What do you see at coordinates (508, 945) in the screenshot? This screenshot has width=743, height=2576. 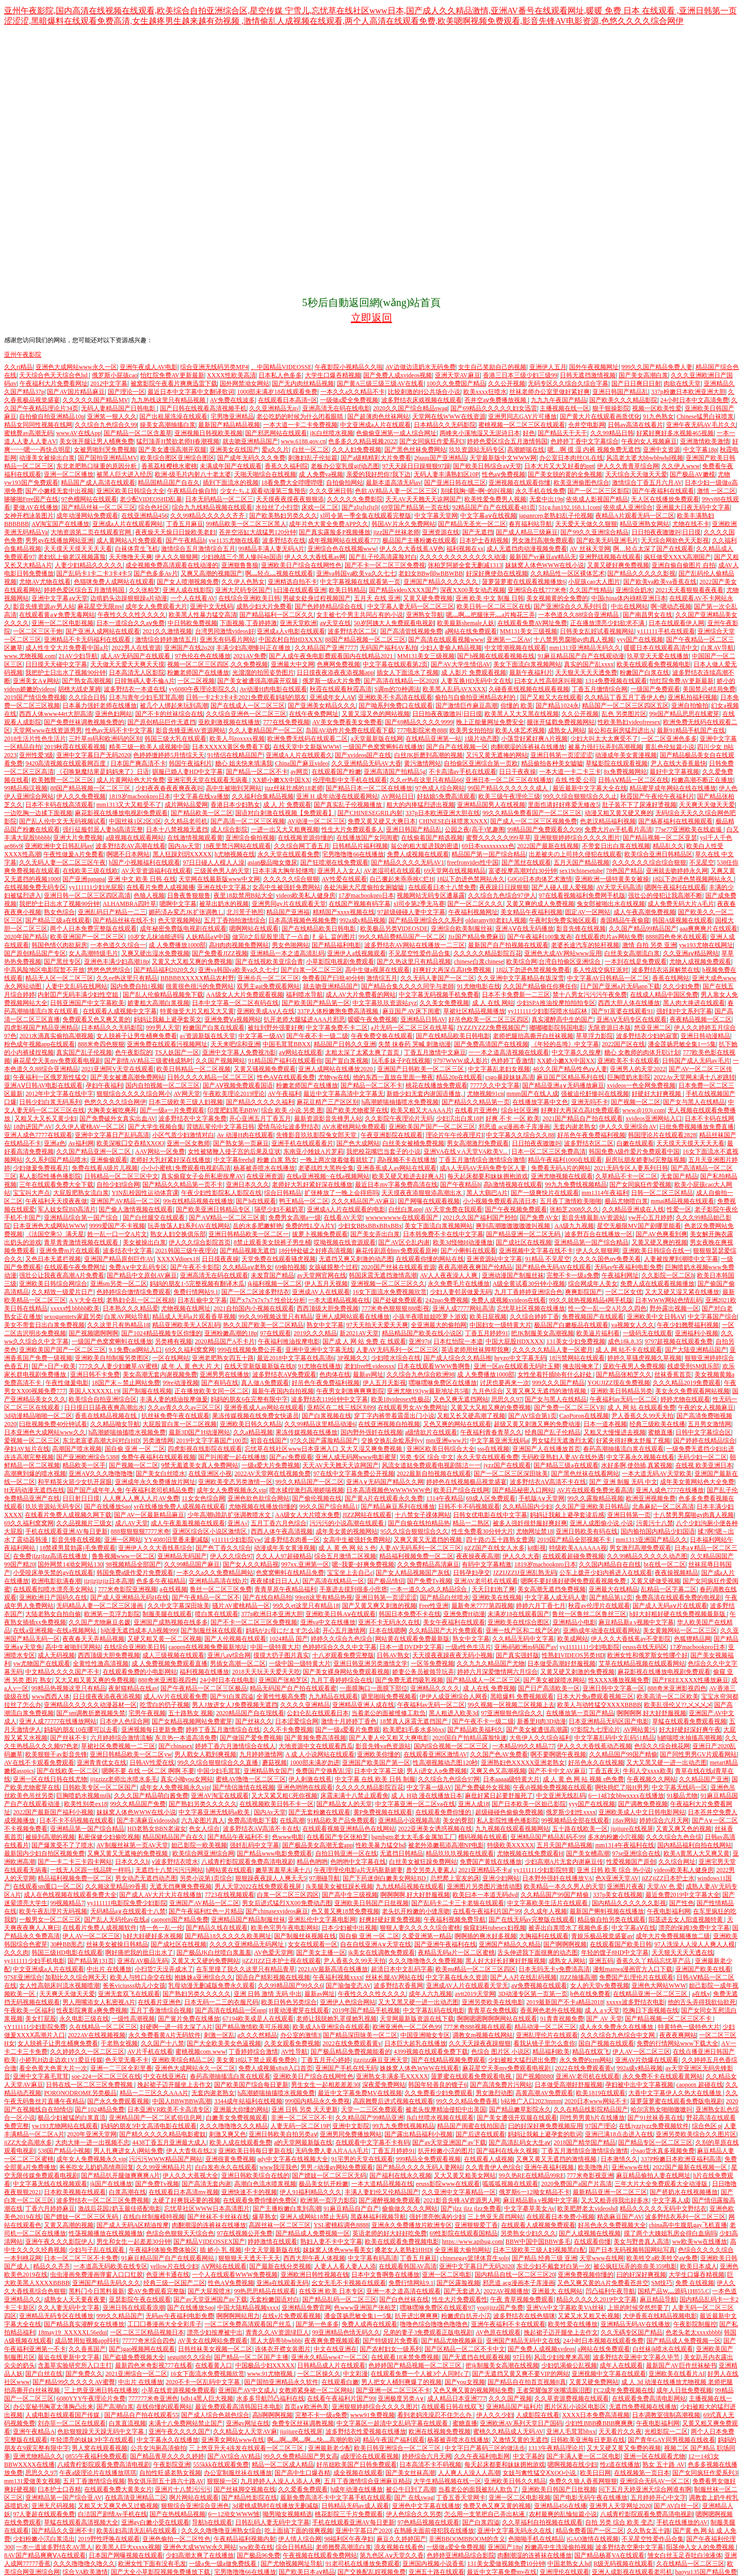 I see `最新国产自产拍视频在线观看` at bounding box center [508, 945].